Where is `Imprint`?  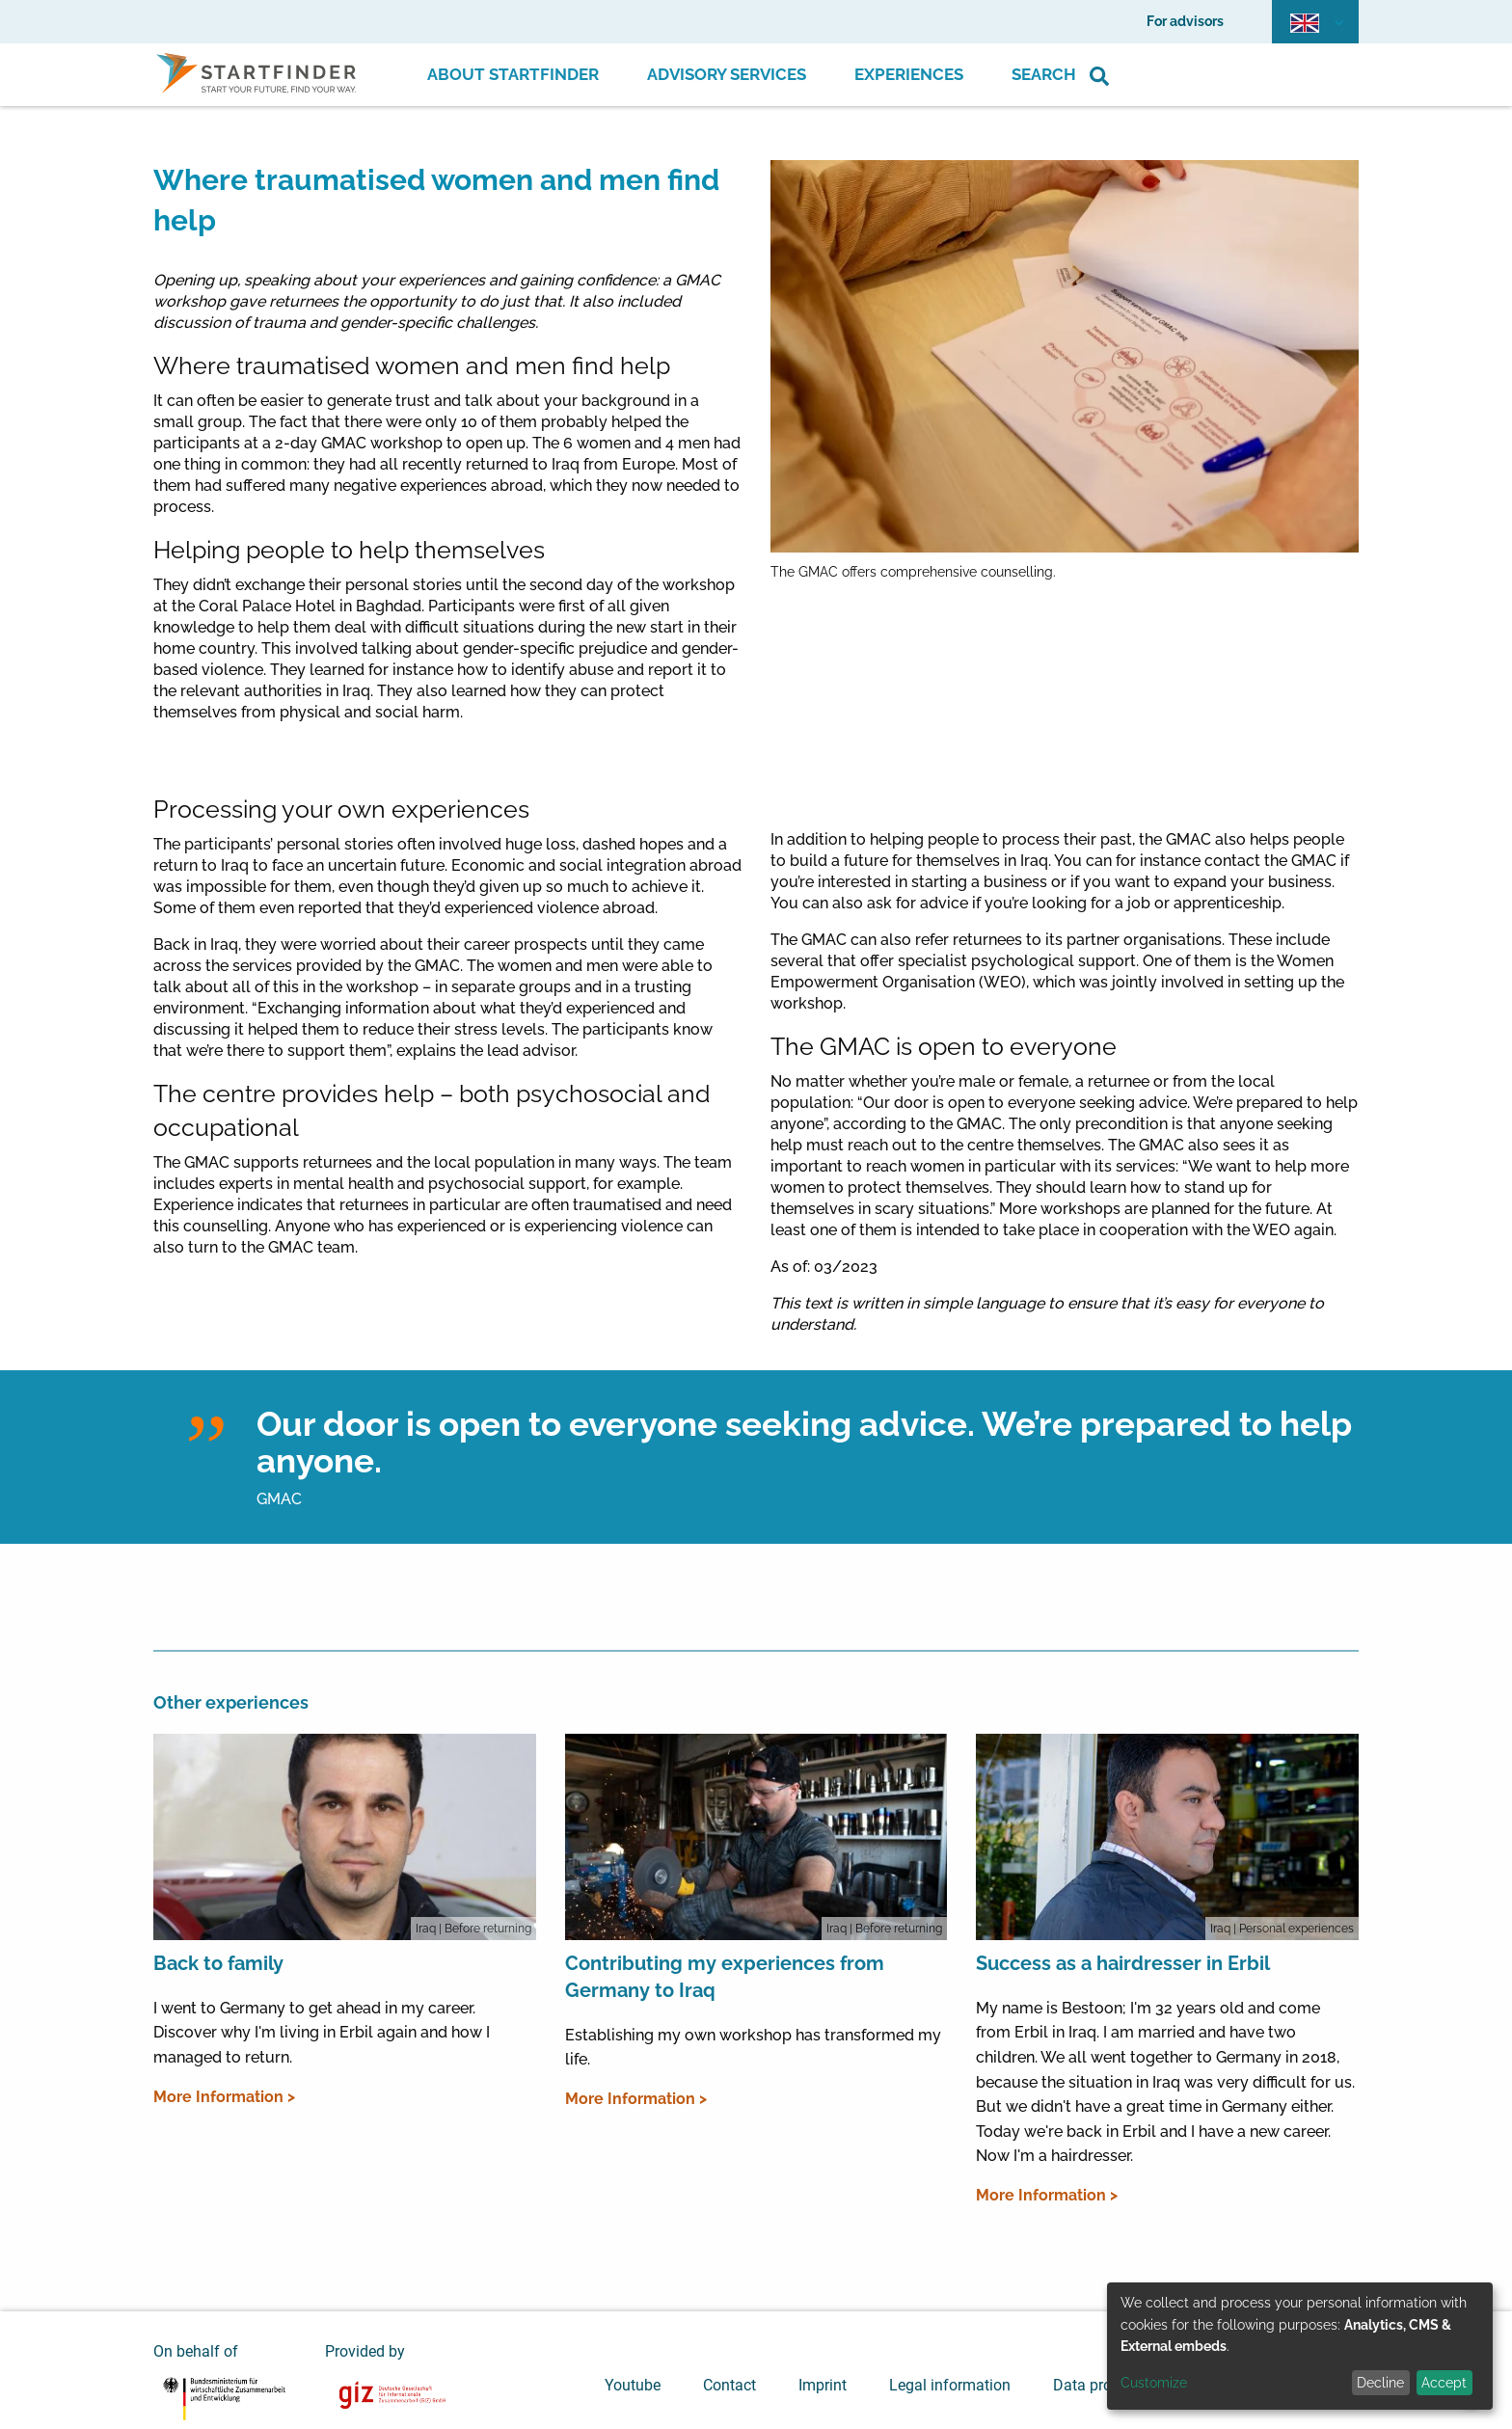 Imprint is located at coordinates (822, 2385).